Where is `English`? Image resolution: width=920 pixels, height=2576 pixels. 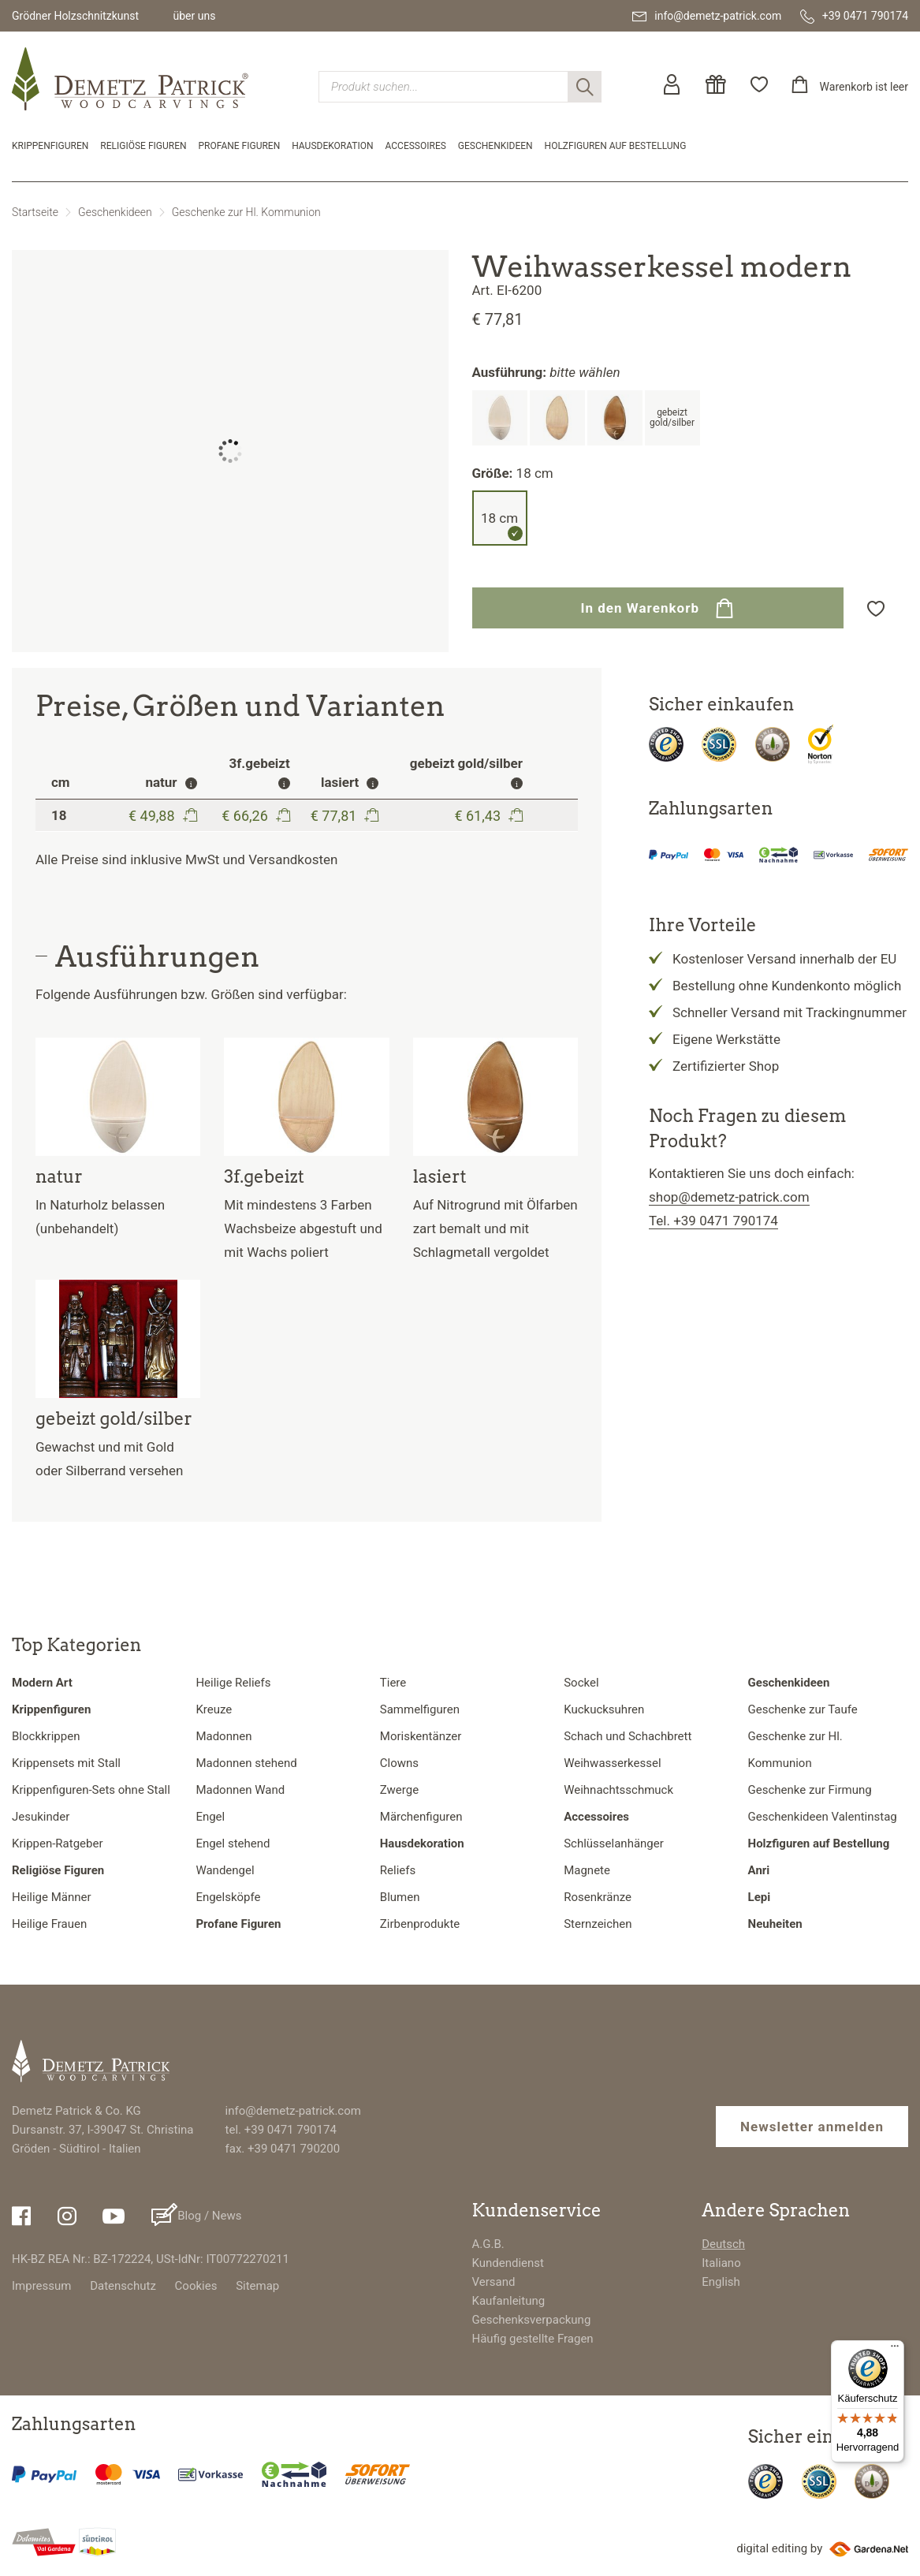 English is located at coordinates (721, 2282).